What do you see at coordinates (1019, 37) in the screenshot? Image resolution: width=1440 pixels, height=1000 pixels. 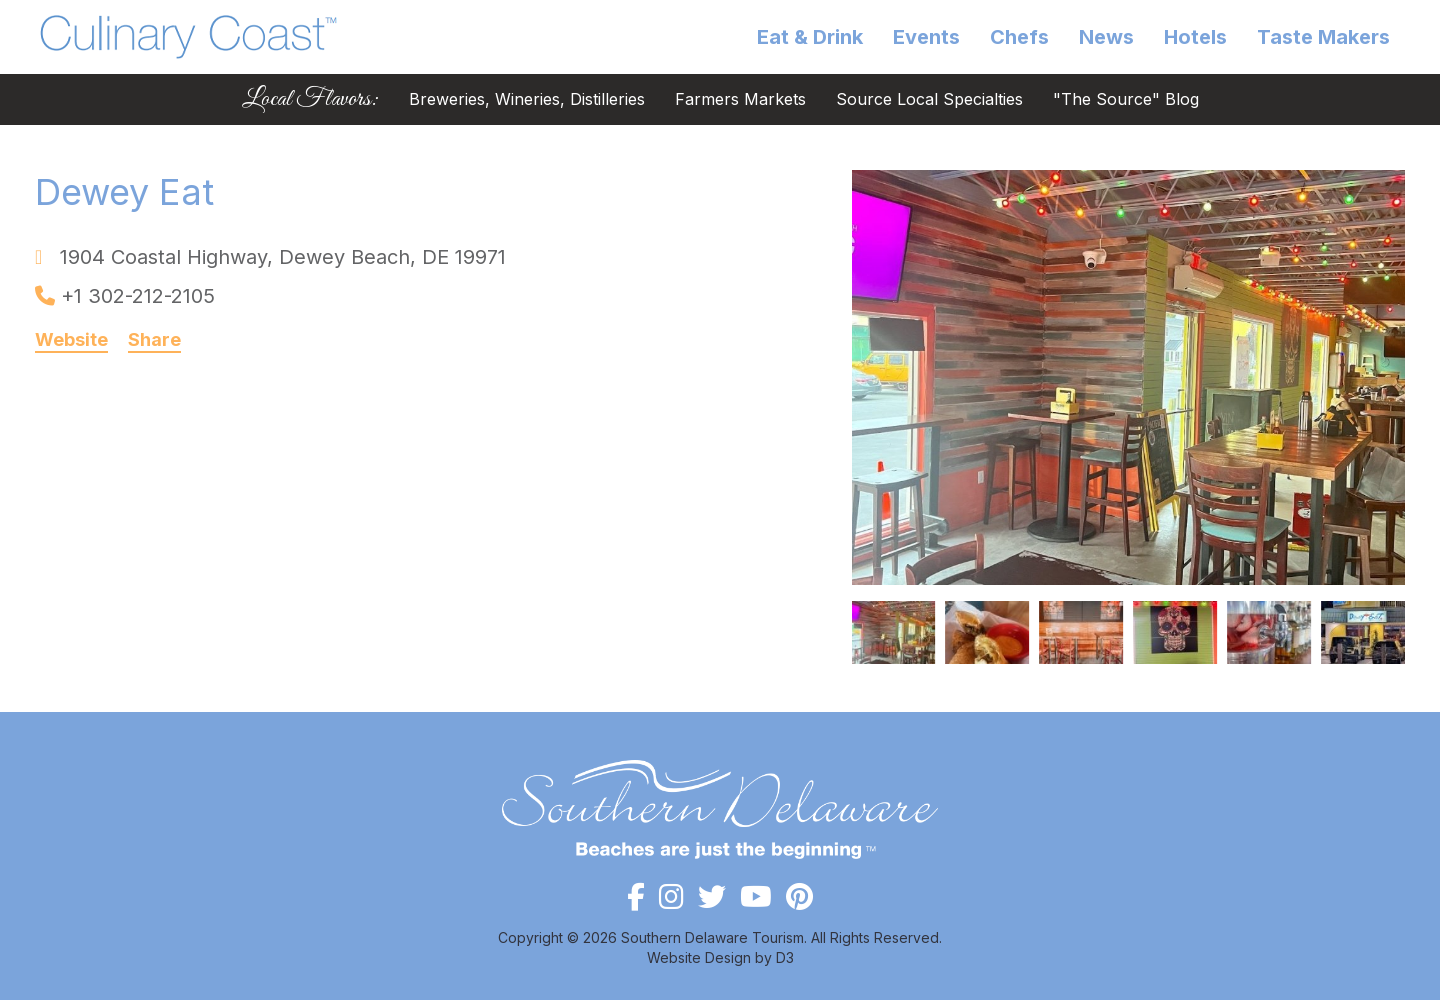 I see `Chefs` at bounding box center [1019, 37].